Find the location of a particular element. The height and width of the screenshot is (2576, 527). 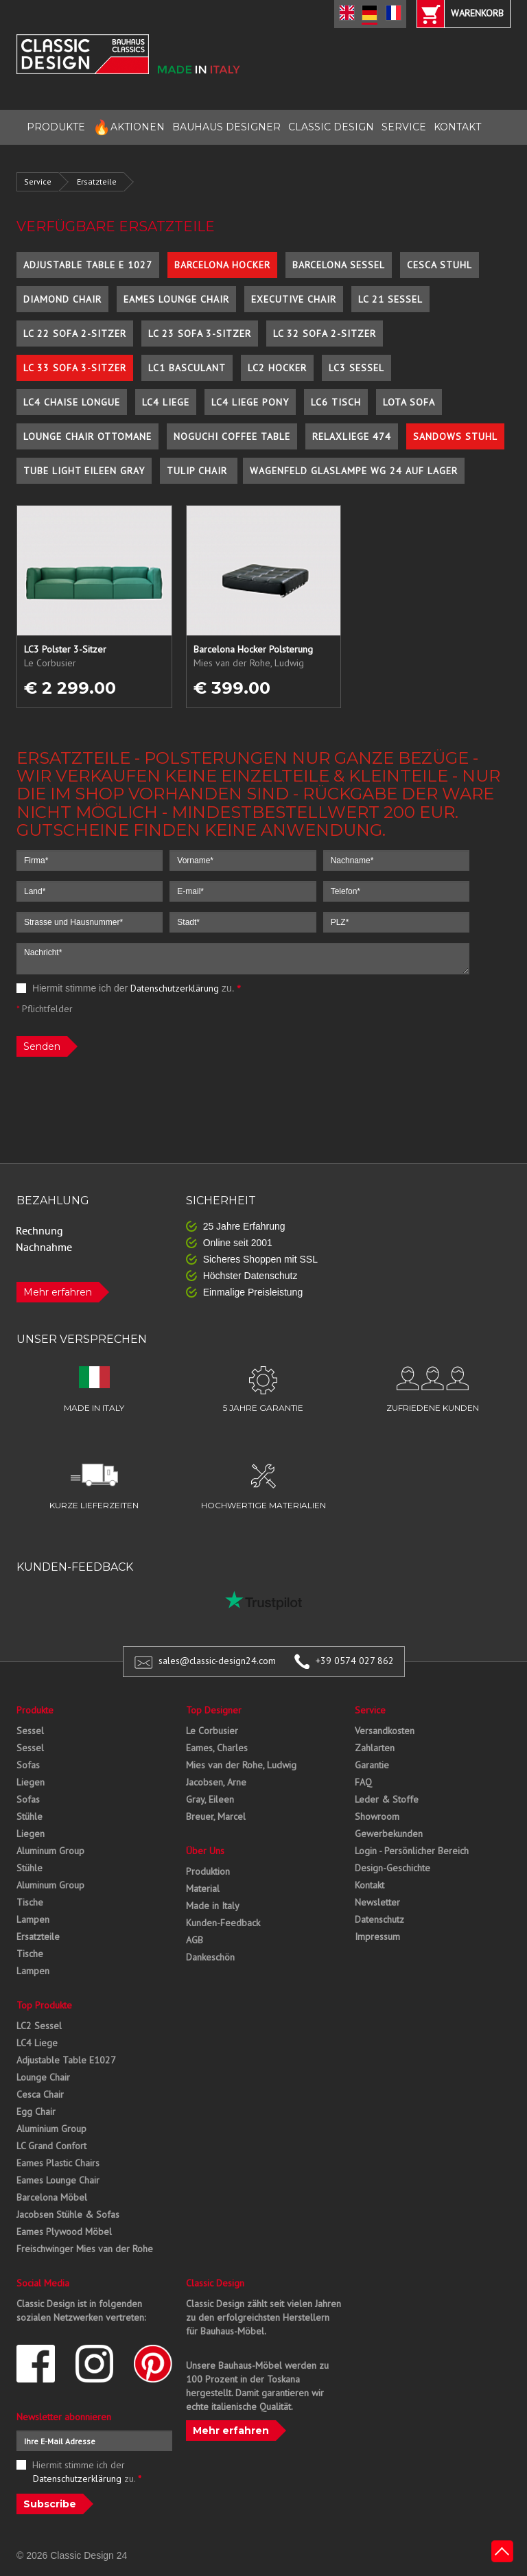

Aluminum Group is located at coordinates (50, 1851).